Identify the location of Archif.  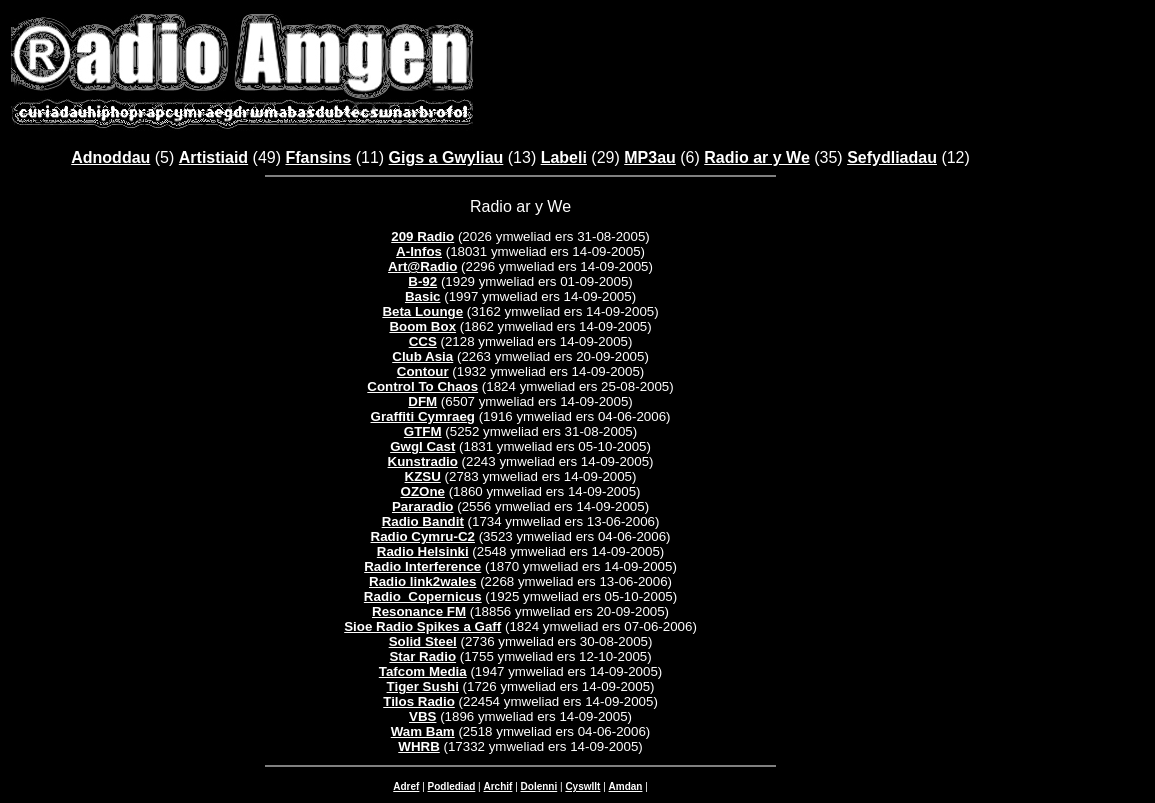
(497, 786).